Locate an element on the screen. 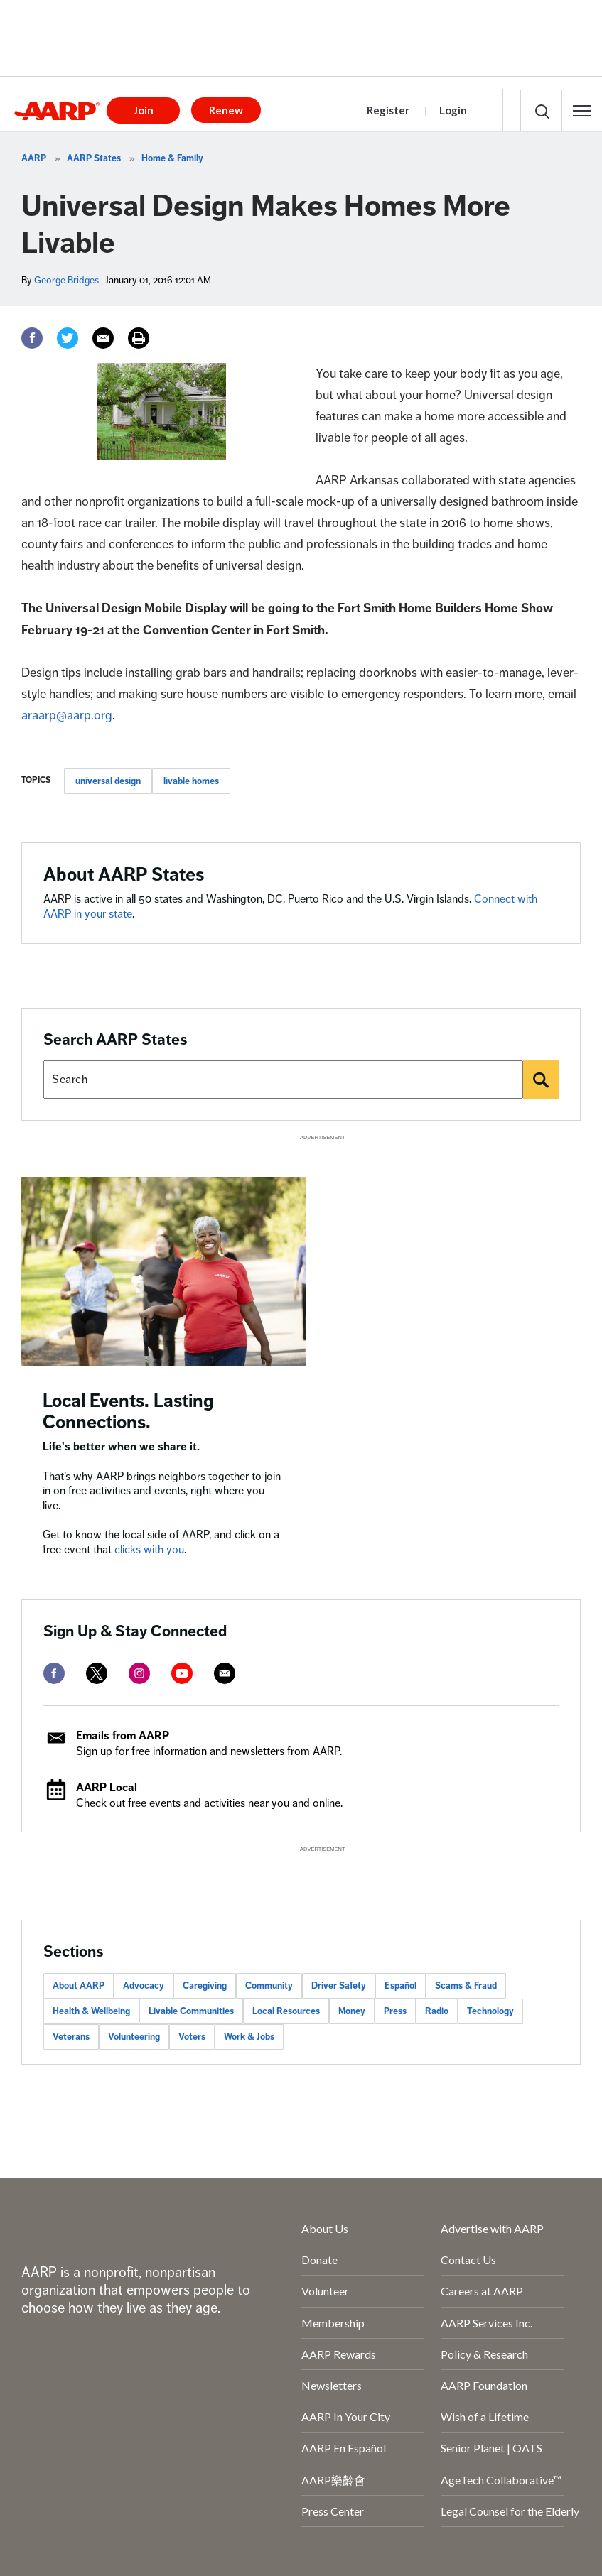 Image resolution: width=602 pixels, height=2576 pixels. [facebook] is located at coordinates (54, 1673).